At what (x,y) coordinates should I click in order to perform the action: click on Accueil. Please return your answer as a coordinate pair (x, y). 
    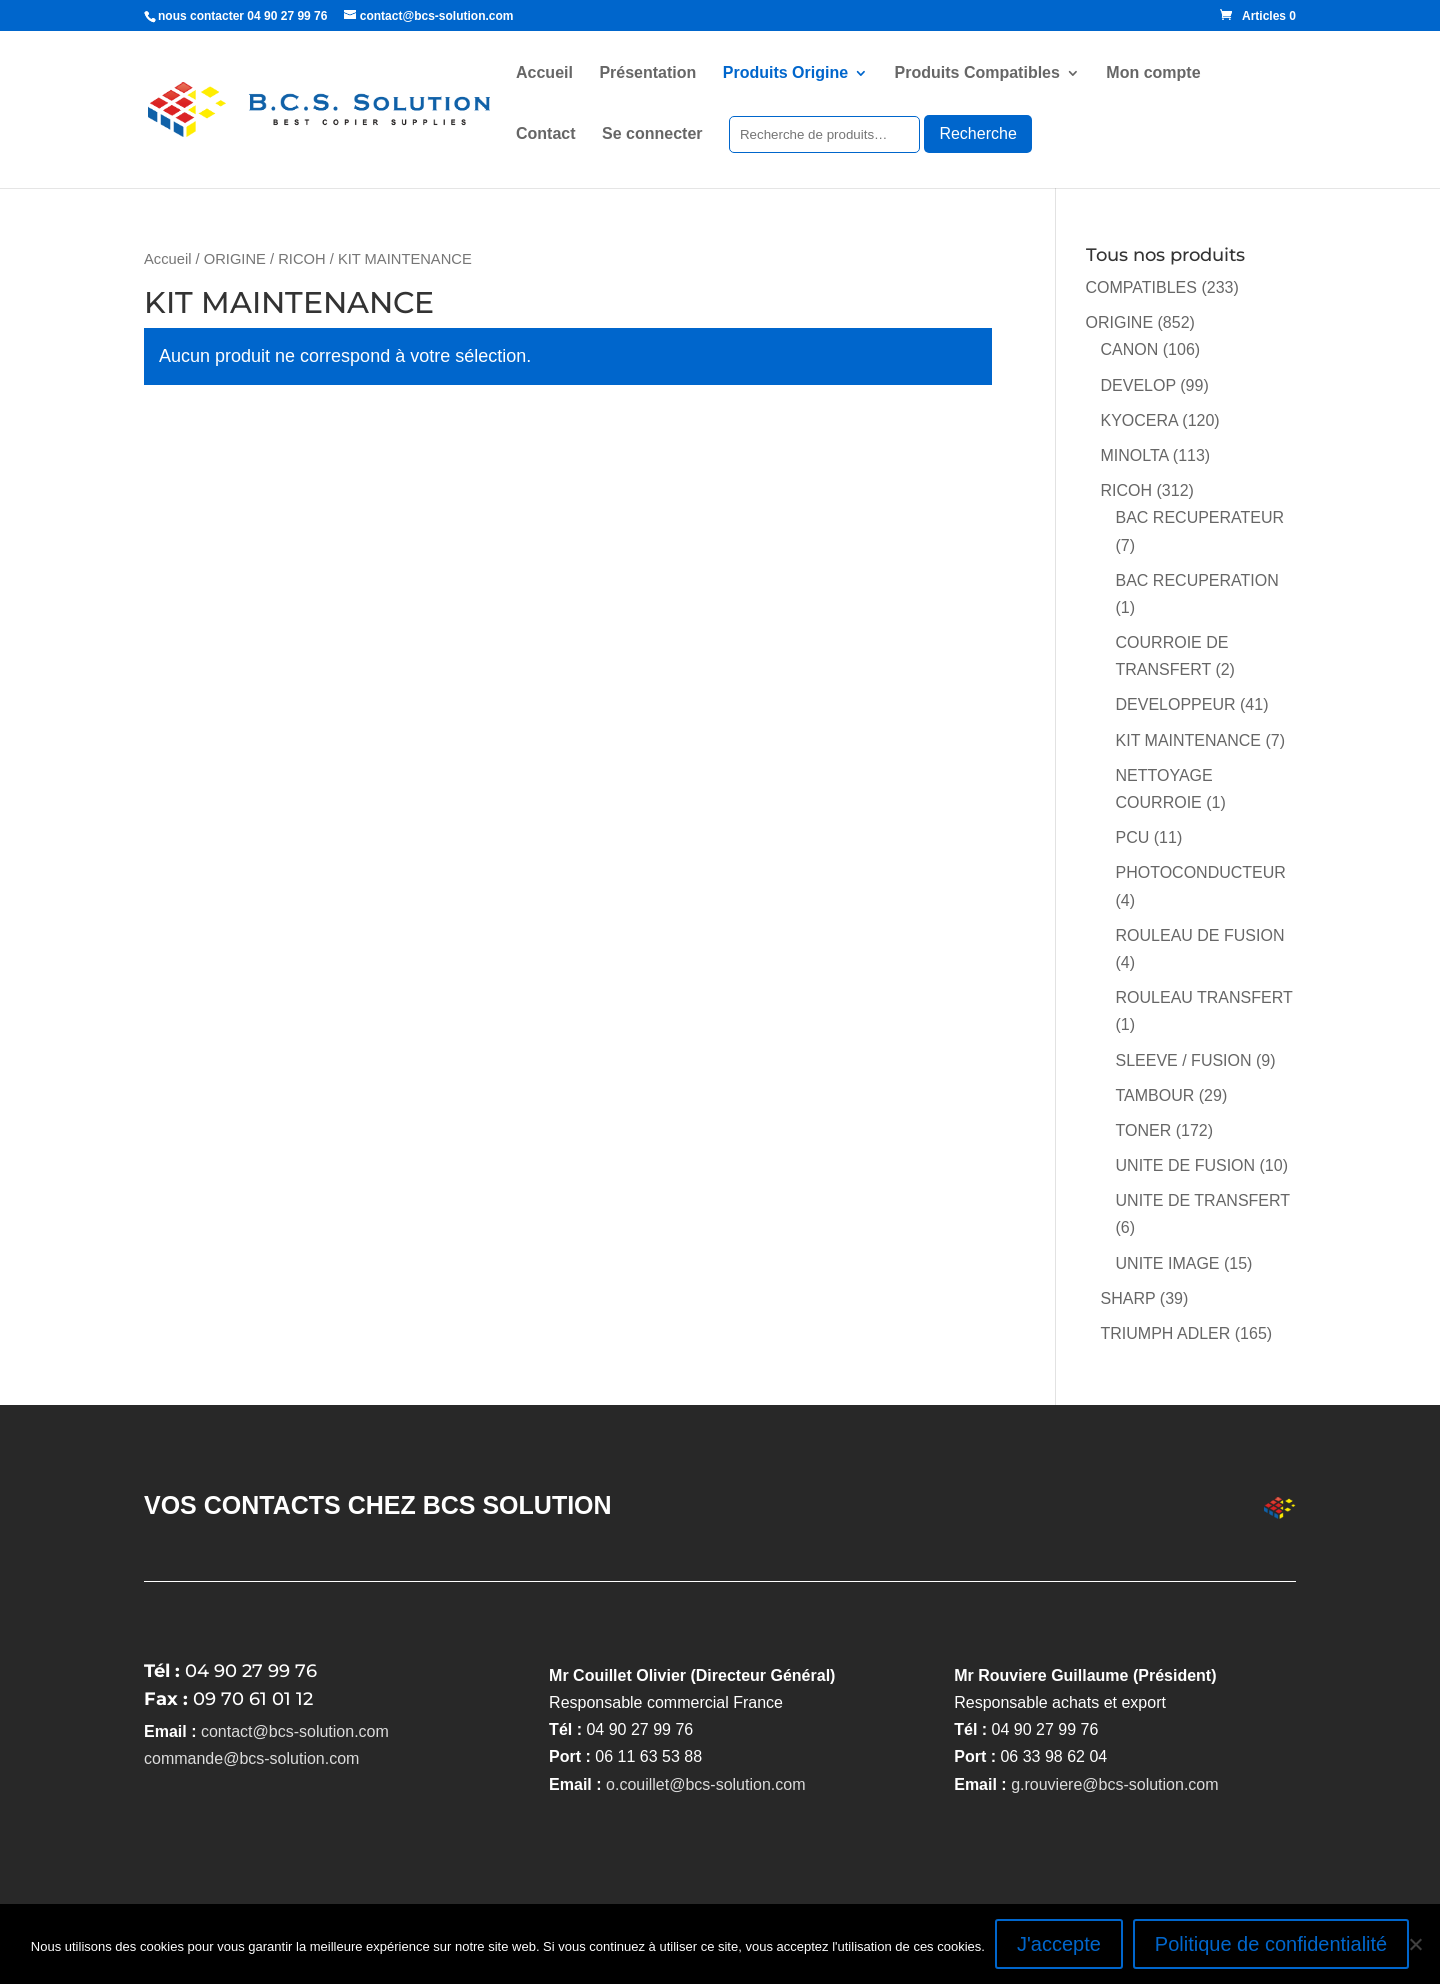
    Looking at the image, I should click on (544, 73).